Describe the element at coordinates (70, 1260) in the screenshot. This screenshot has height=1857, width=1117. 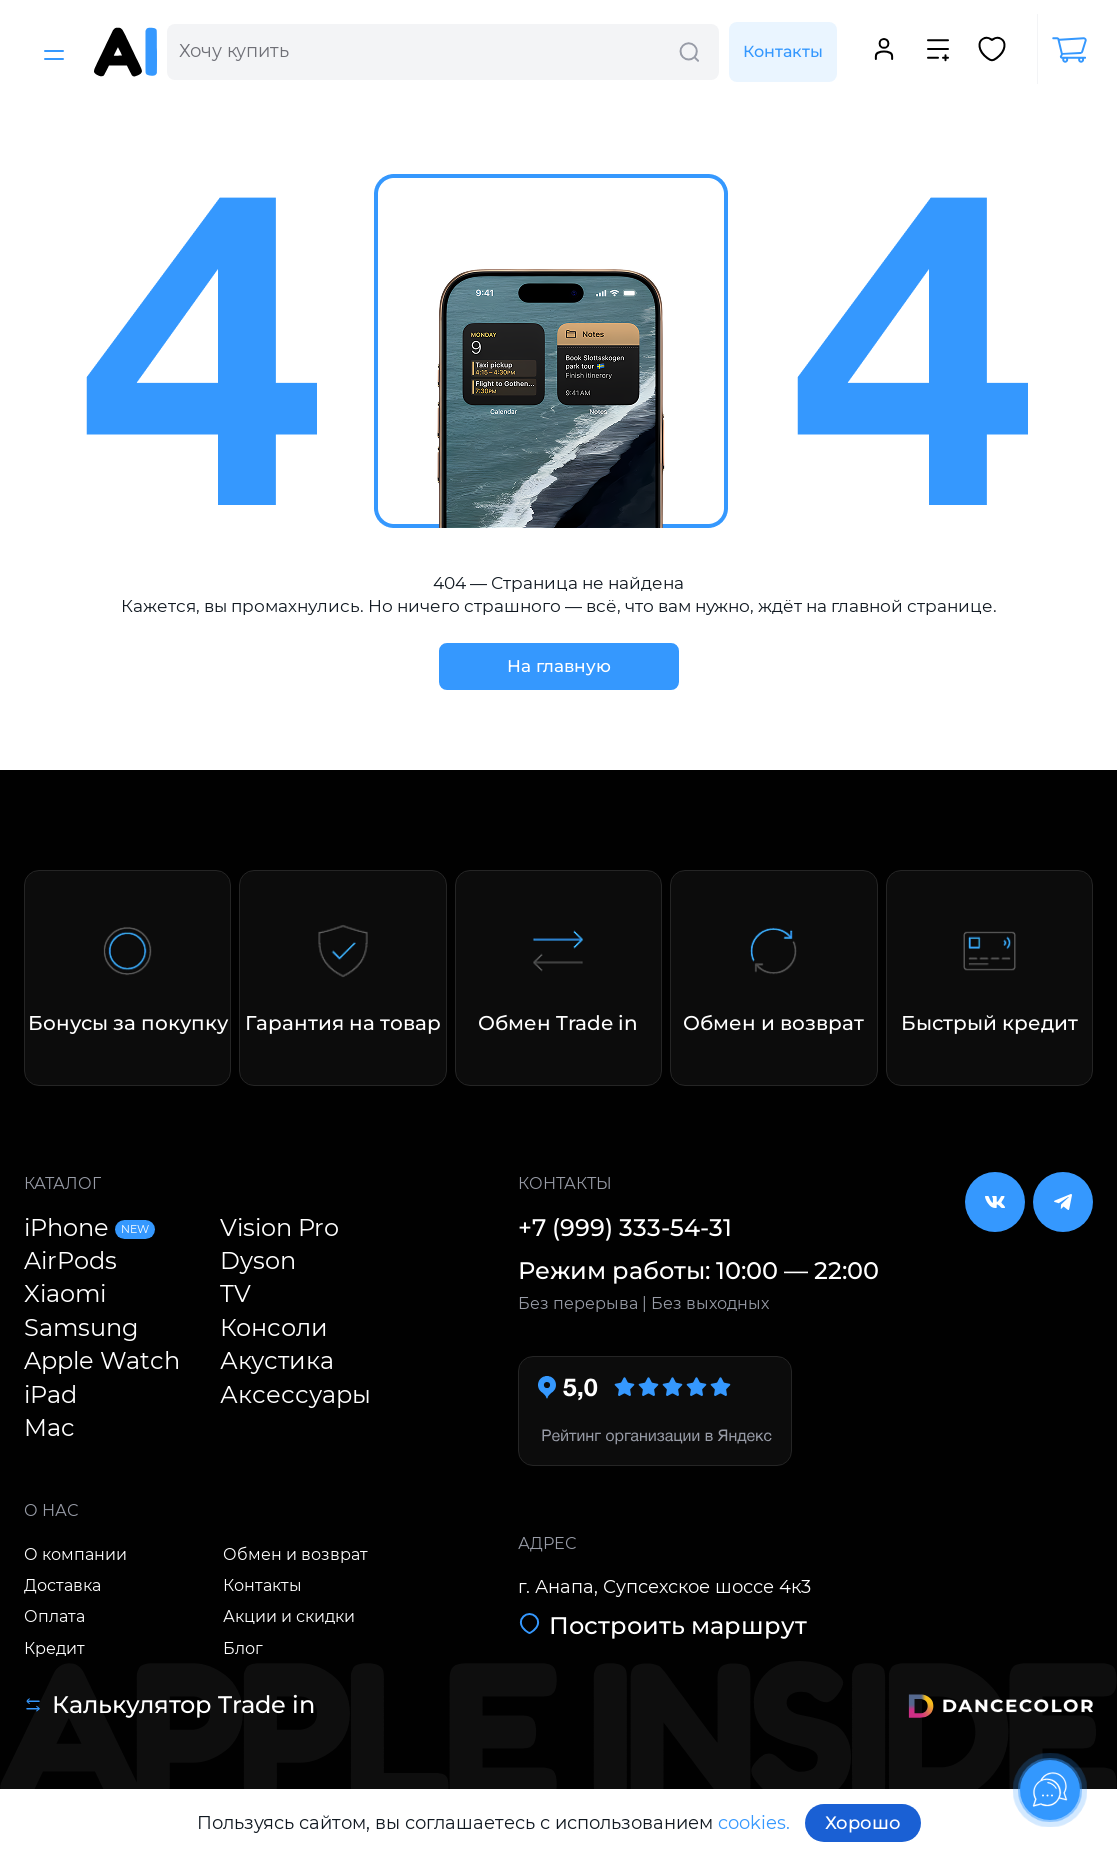
I see `AirPods` at that location.